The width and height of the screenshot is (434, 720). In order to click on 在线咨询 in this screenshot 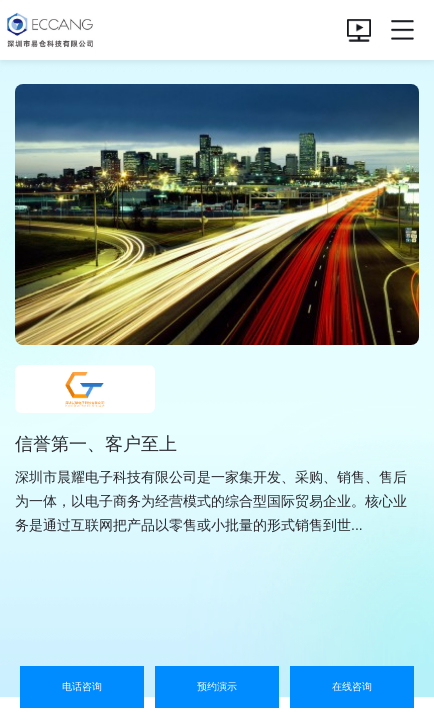, I will do `click(352, 686)`.